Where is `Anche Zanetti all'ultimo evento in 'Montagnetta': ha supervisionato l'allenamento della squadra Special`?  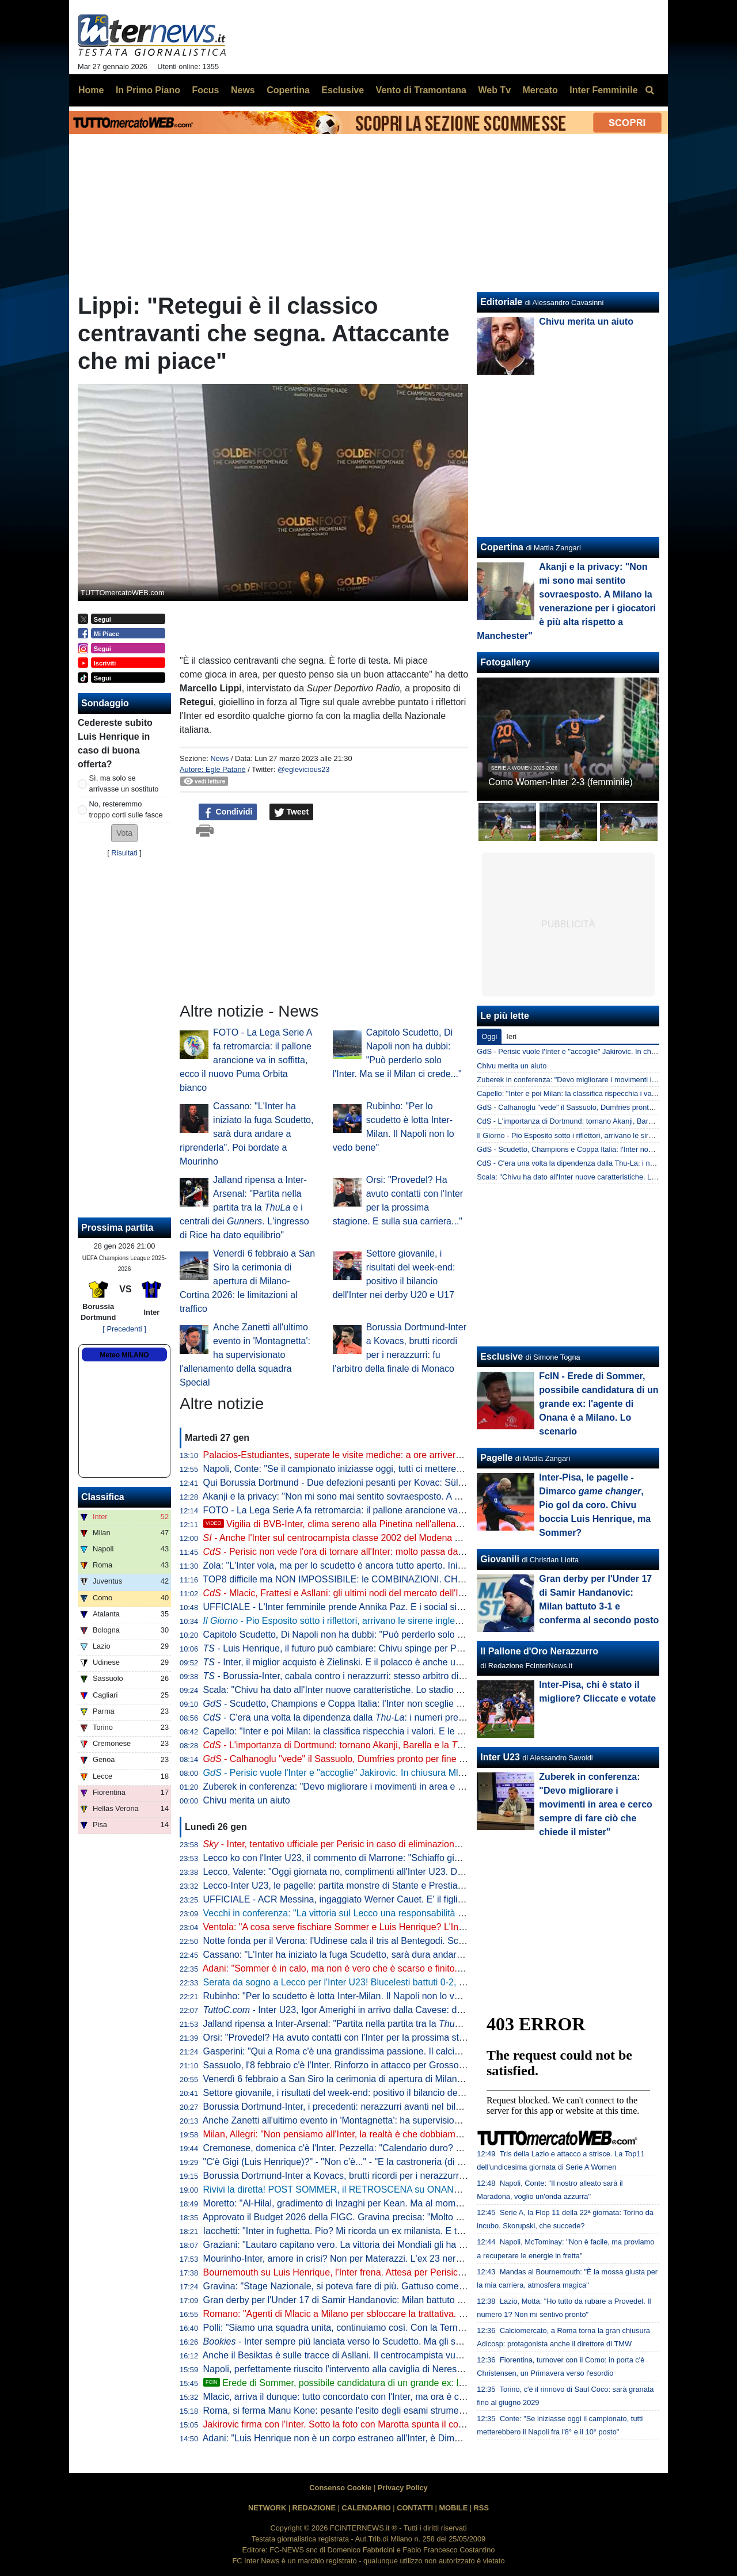
Anche Zanetti all'ultimo evento in 'Montagnetta': ha supervisionato l'allenamento della squadra Special is located at coordinates (245, 1354).